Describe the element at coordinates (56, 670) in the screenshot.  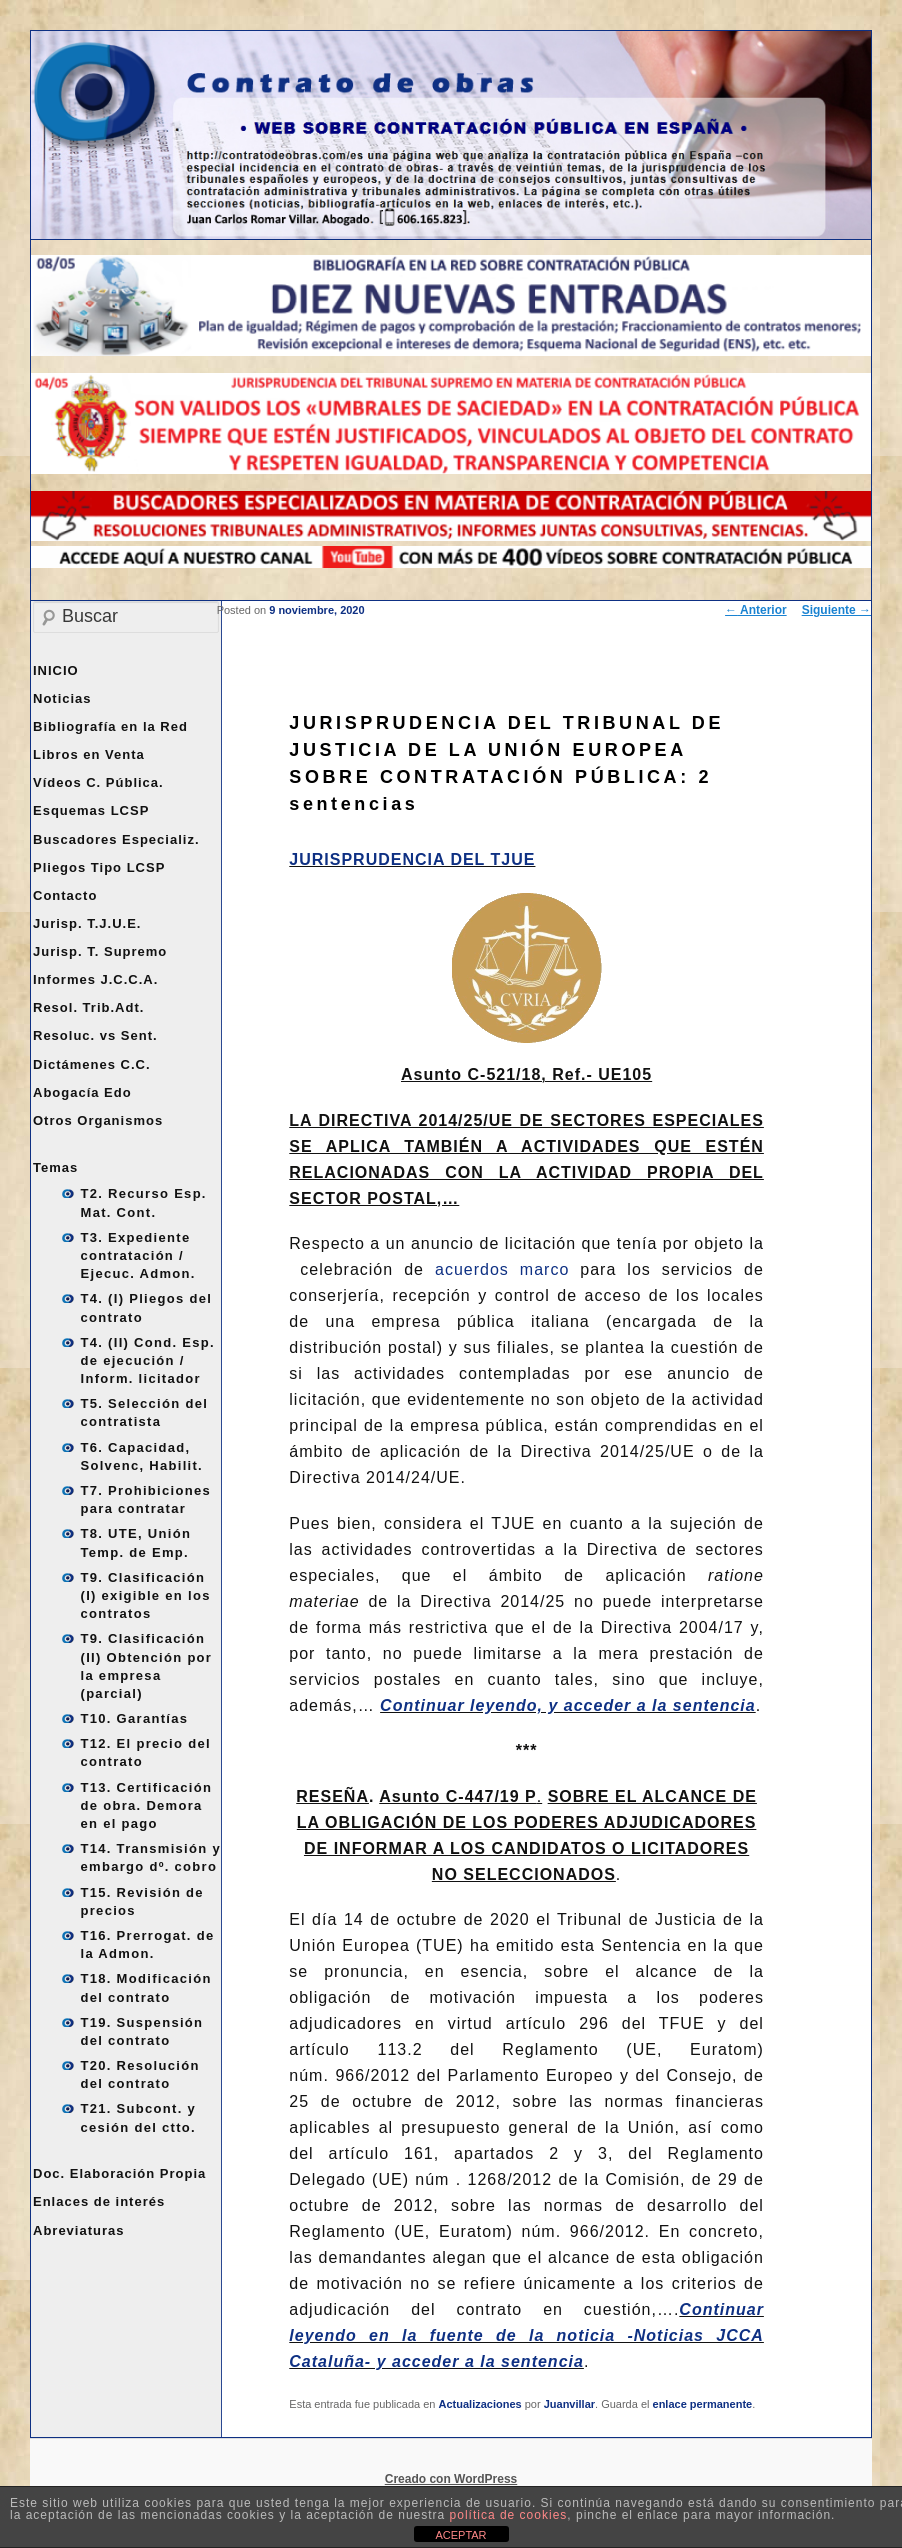
I see `INICIO` at that location.